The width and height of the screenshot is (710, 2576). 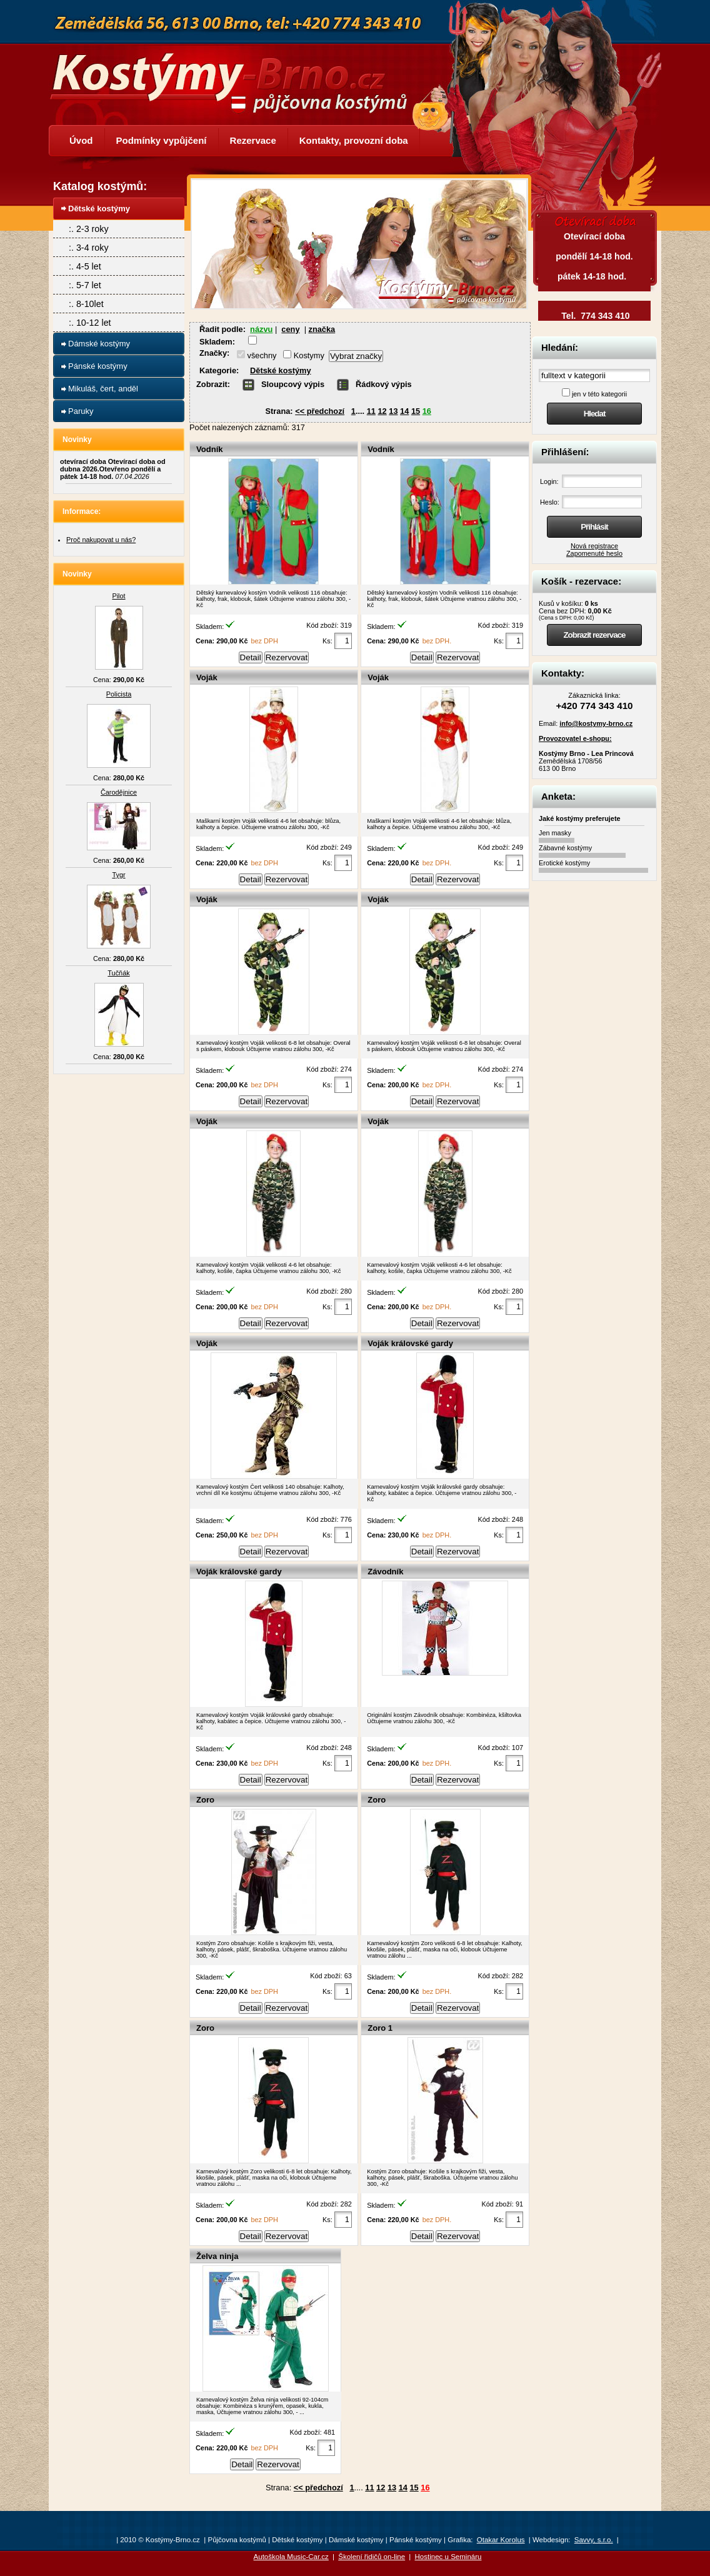 What do you see at coordinates (280, 370) in the screenshot?
I see `Dětské kostýmy` at bounding box center [280, 370].